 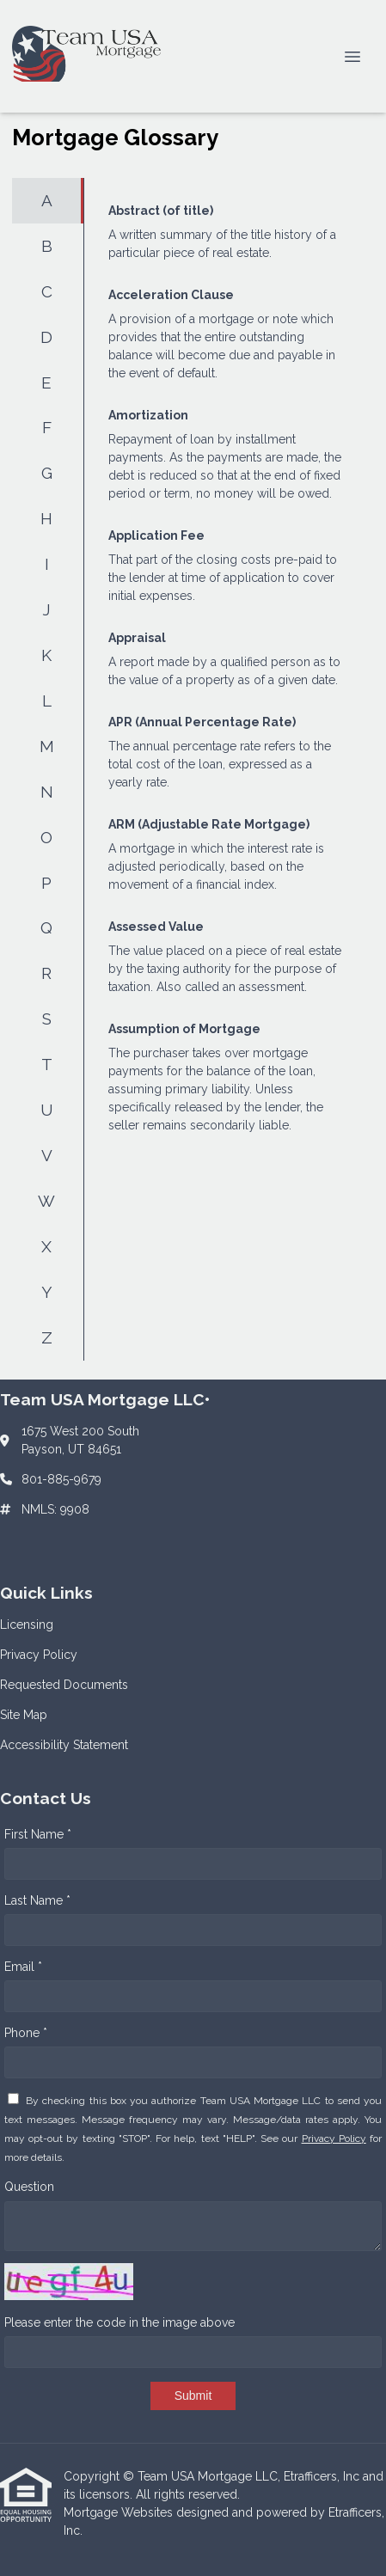 What do you see at coordinates (29, 2187) in the screenshot?
I see `Question` at bounding box center [29, 2187].